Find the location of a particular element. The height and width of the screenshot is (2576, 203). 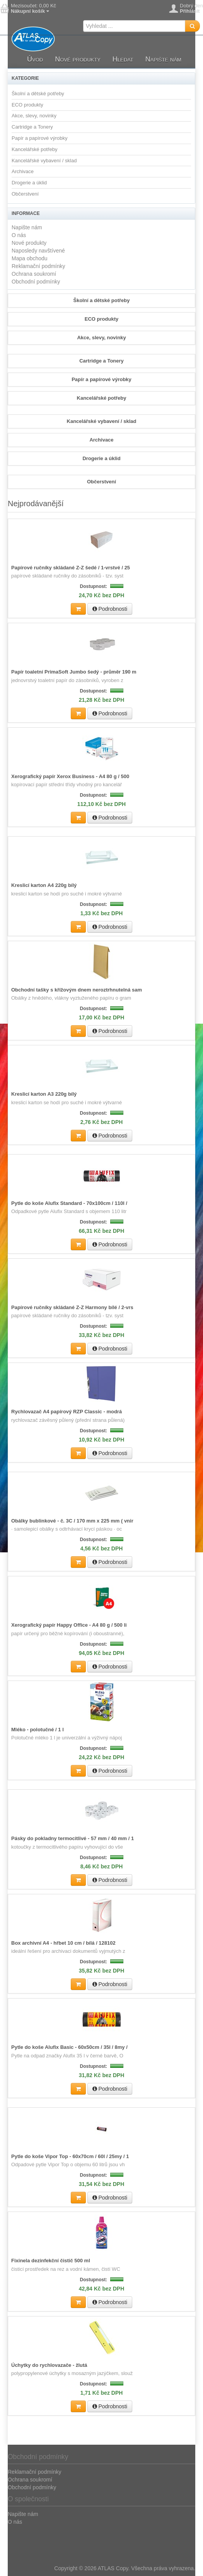

Občerstvení is located at coordinates (25, 194).